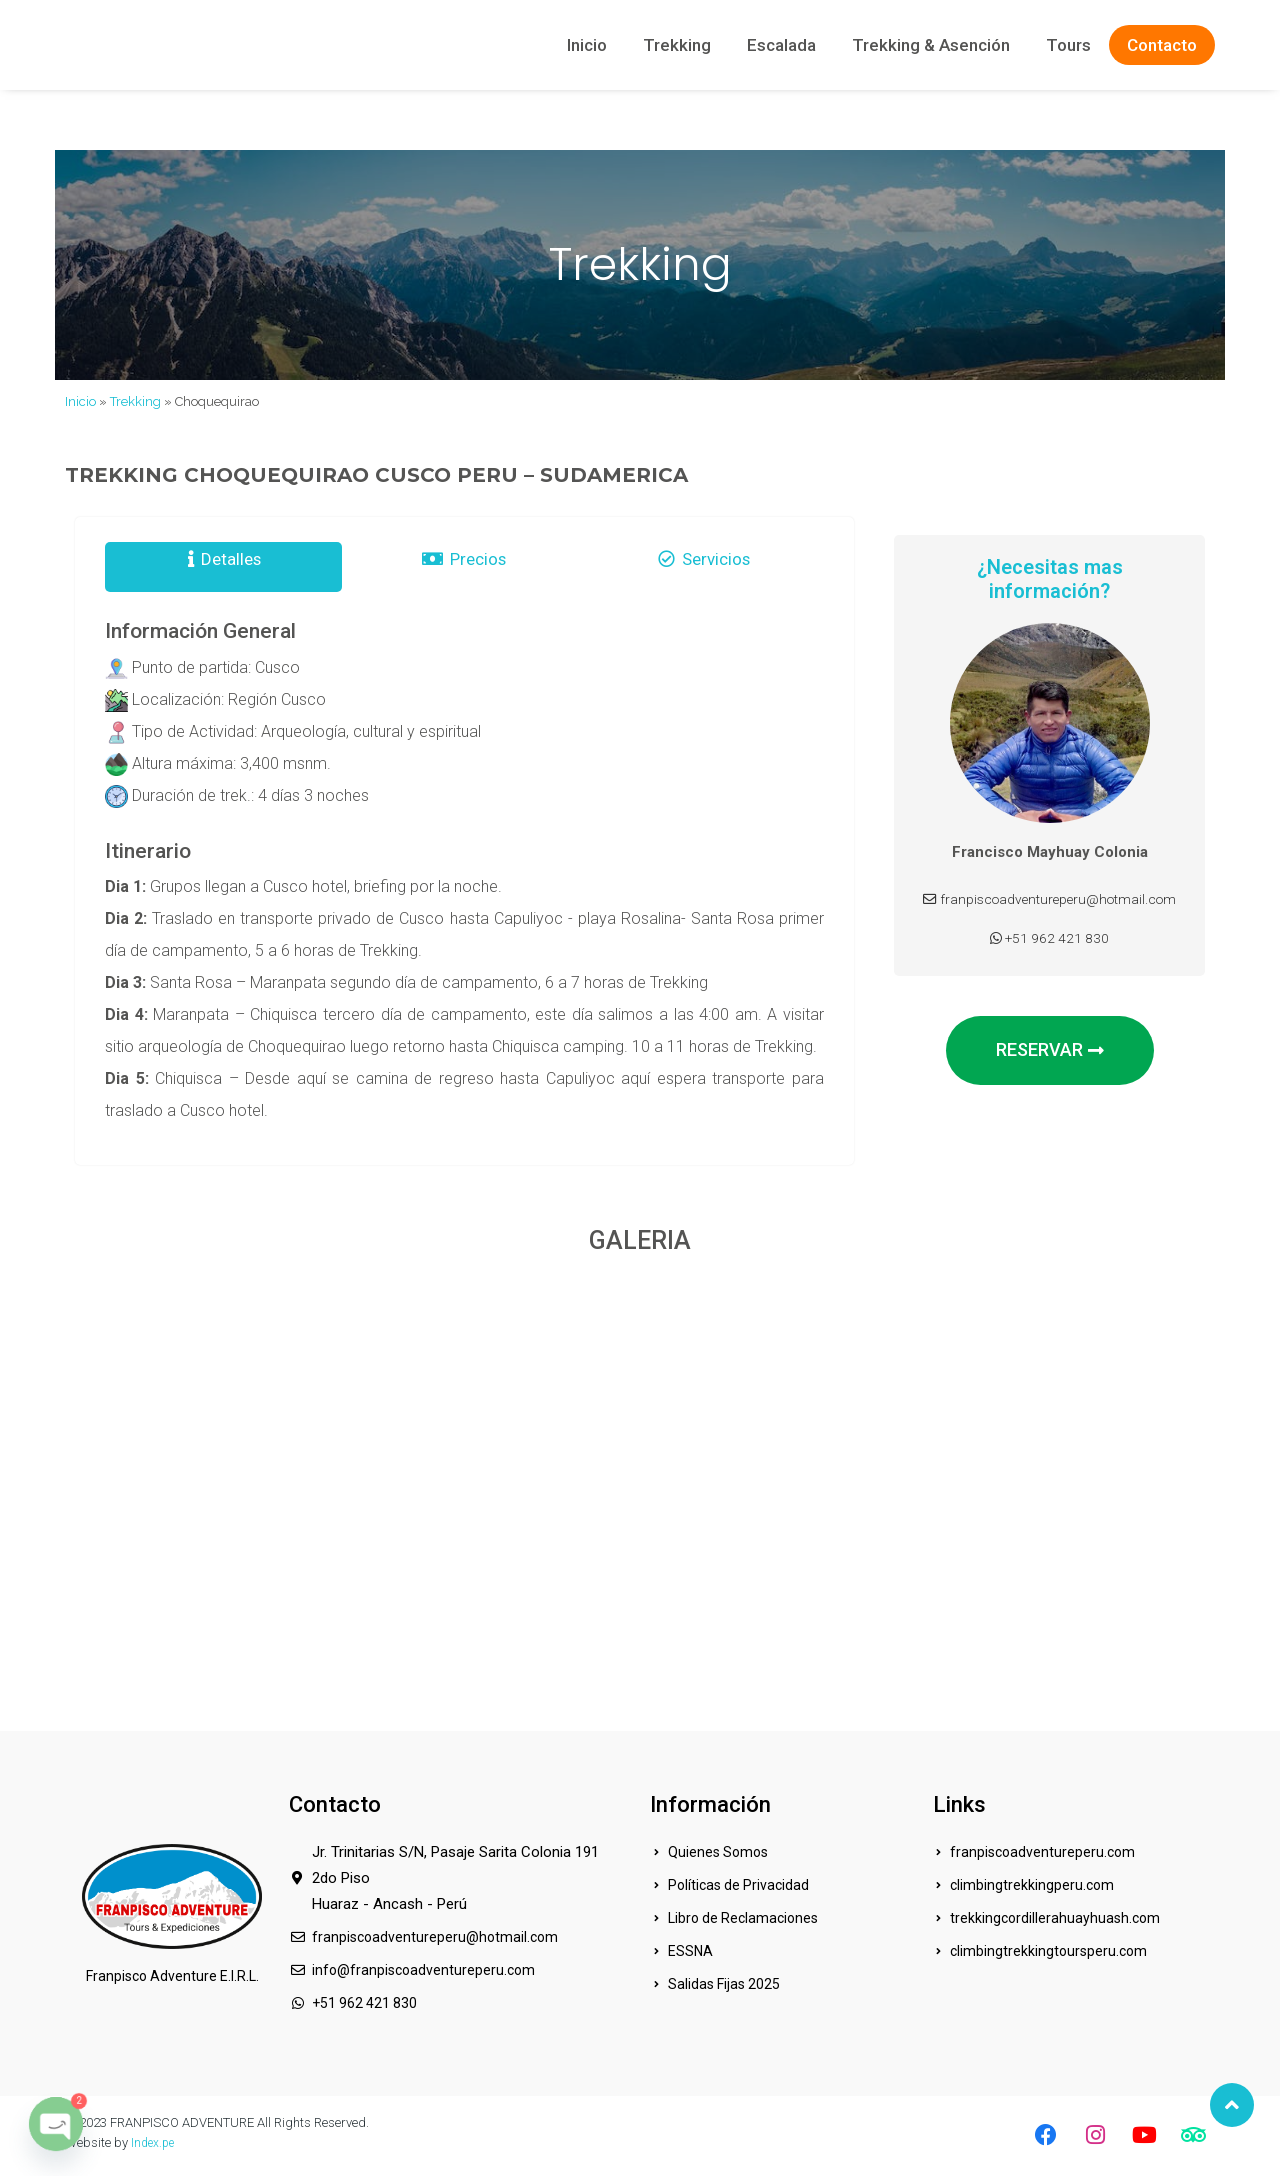 Image resolution: width=1280 pixels, height=2176 pixels. I want to click on Tours, so click(1068, 45).